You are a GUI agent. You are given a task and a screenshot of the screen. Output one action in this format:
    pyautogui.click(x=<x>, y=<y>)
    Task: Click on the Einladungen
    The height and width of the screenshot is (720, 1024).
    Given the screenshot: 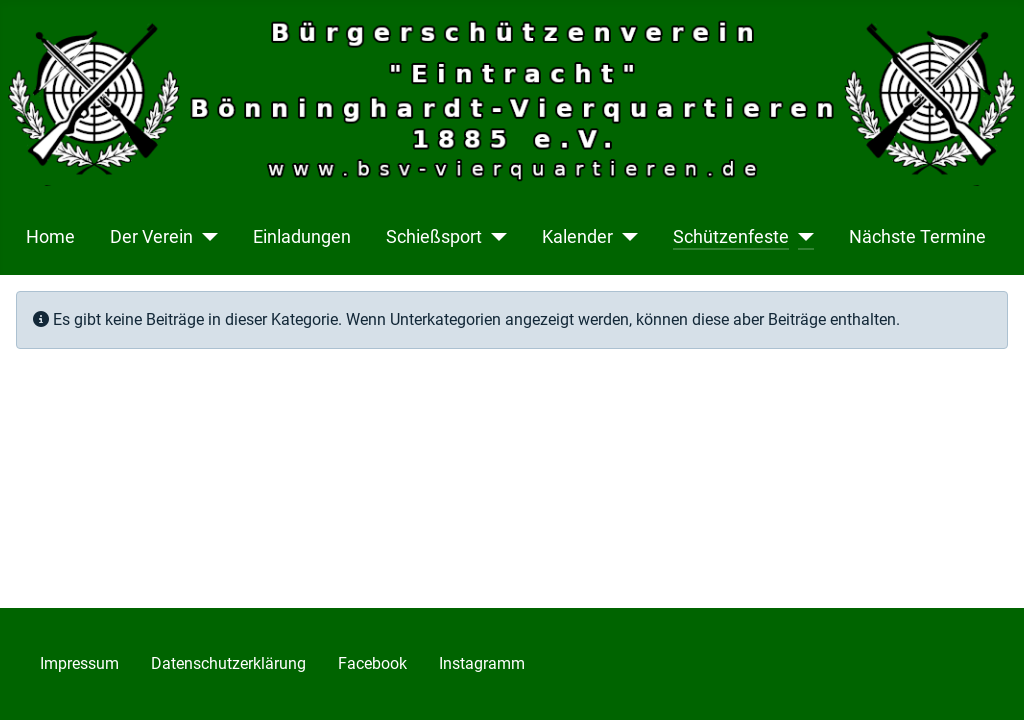 What is the action you would take?
    pyautogui.click(x=302, y=237)
    